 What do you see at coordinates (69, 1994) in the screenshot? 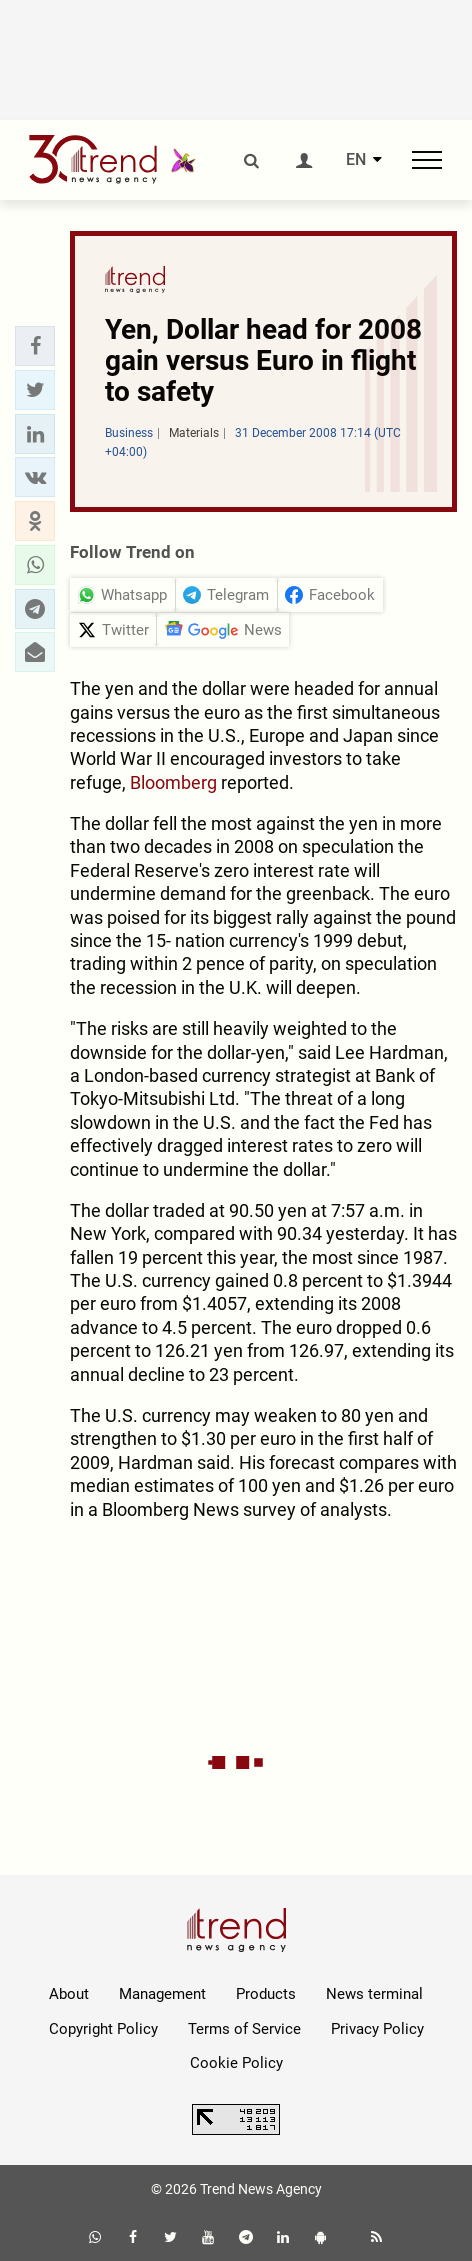
I see `About` at bounding box center [69, 1994].